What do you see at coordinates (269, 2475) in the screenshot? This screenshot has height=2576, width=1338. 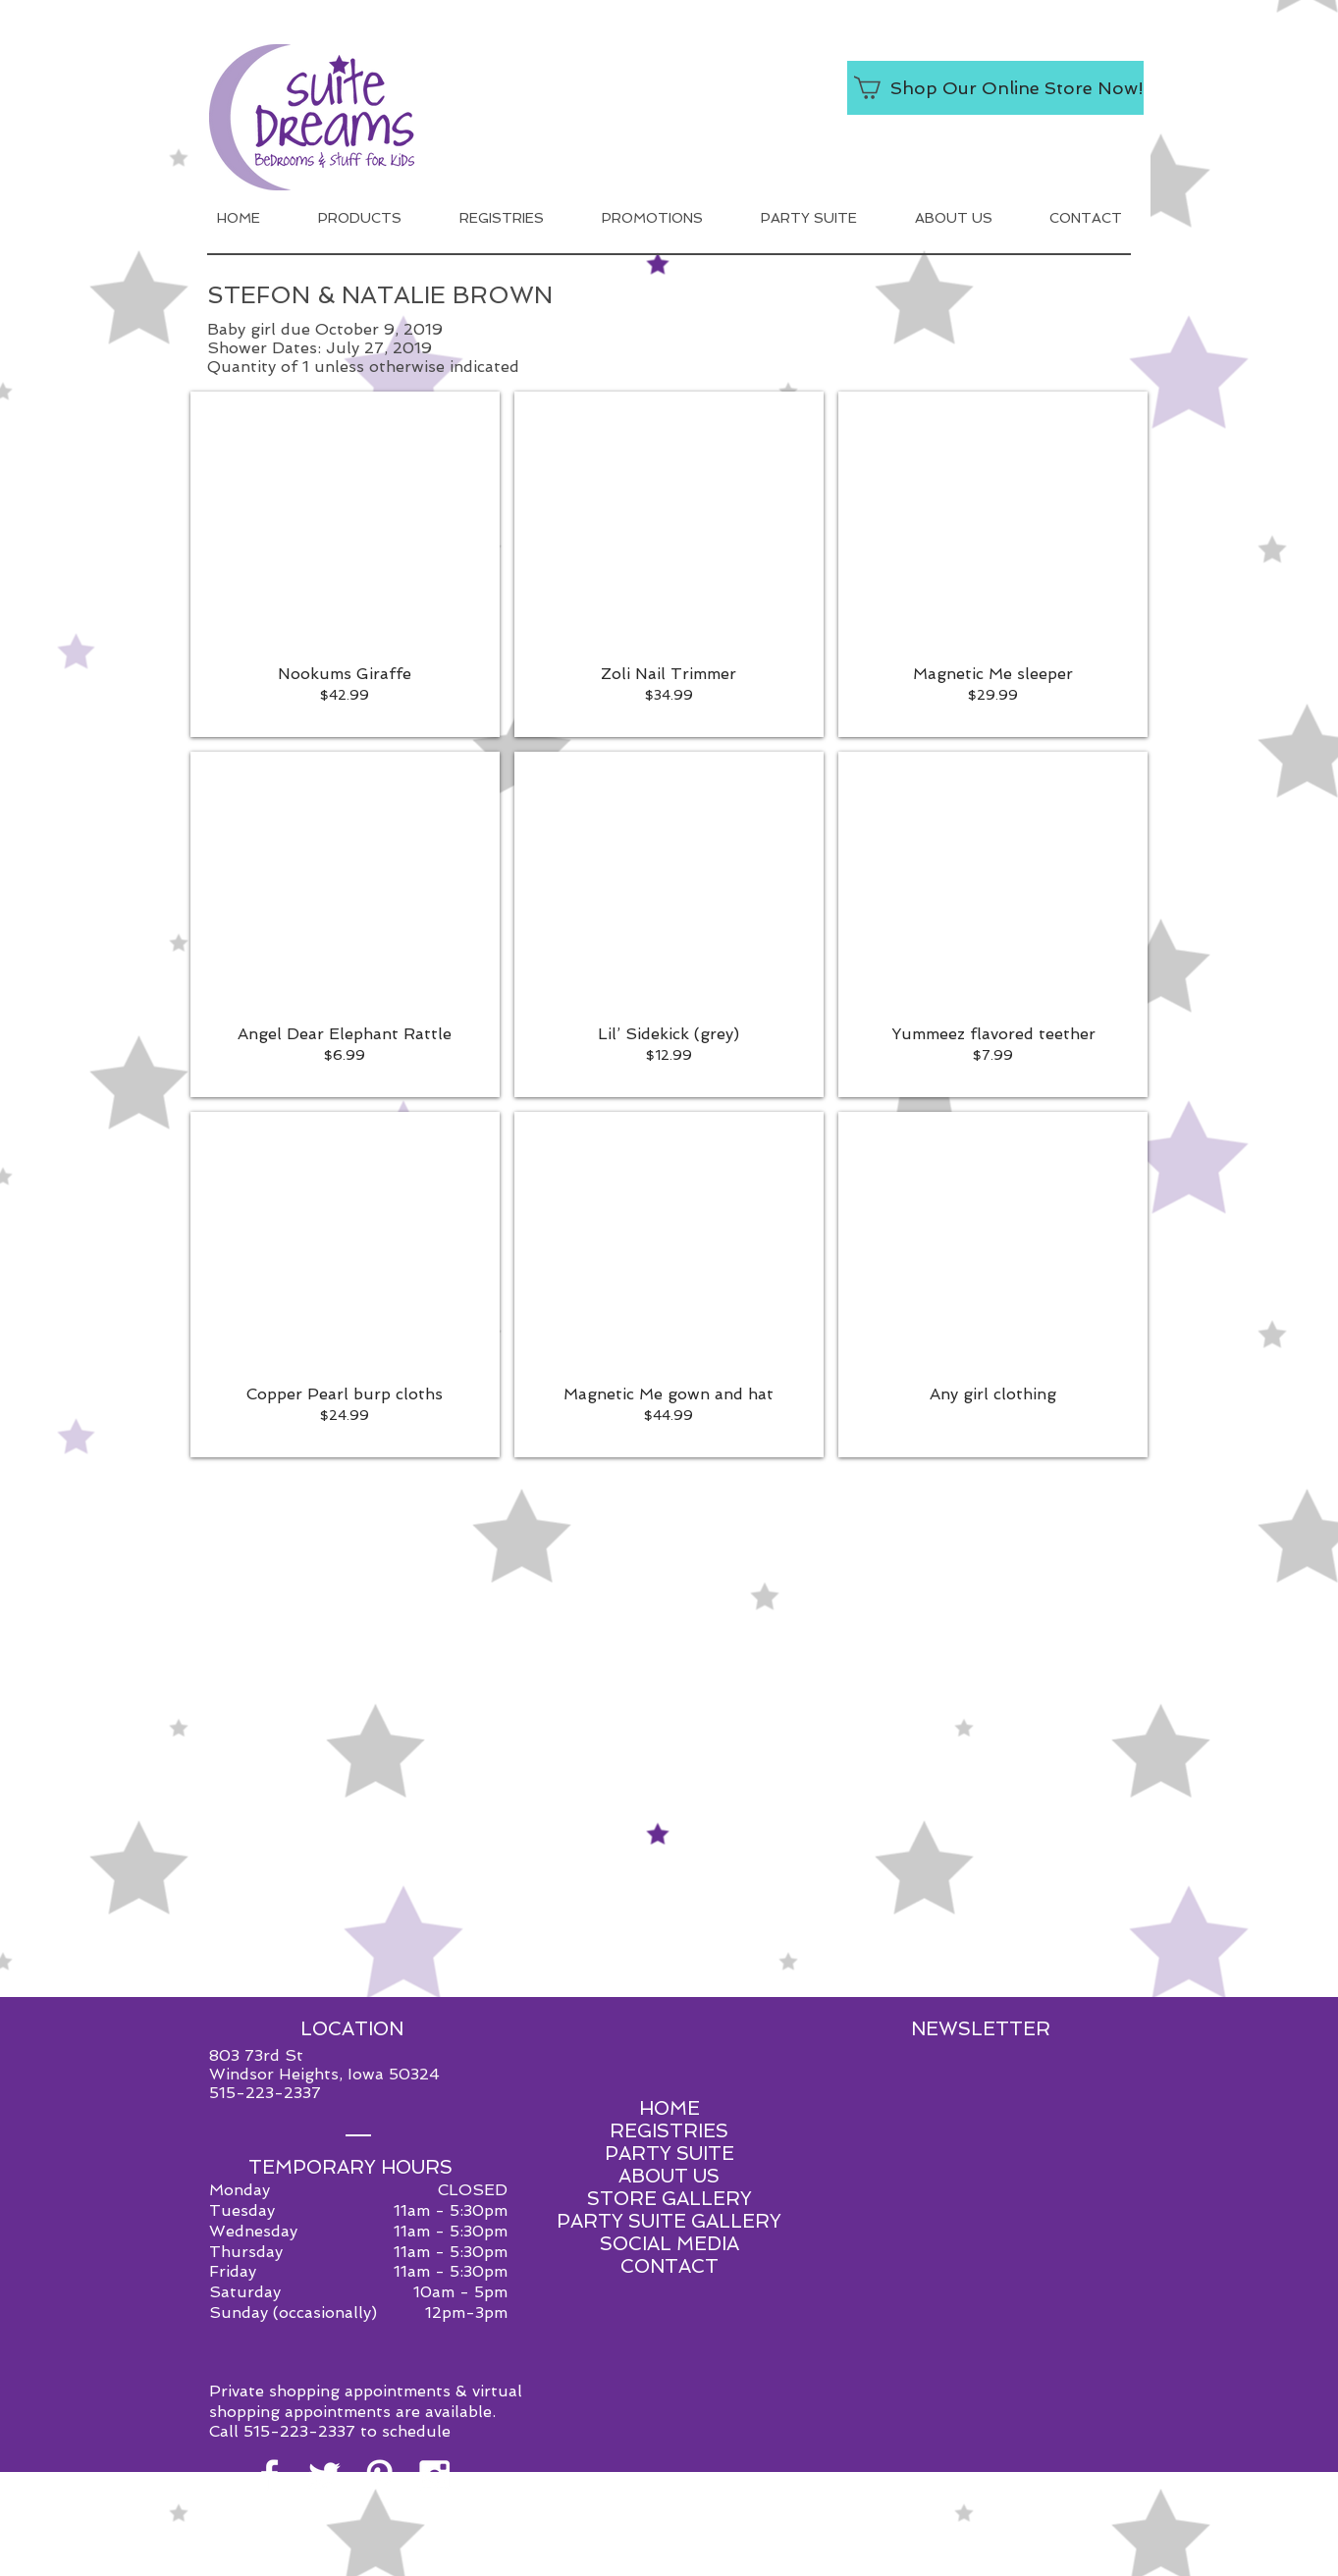 I see `[White Facebook Icon]` at bounding box center [269, 2475].